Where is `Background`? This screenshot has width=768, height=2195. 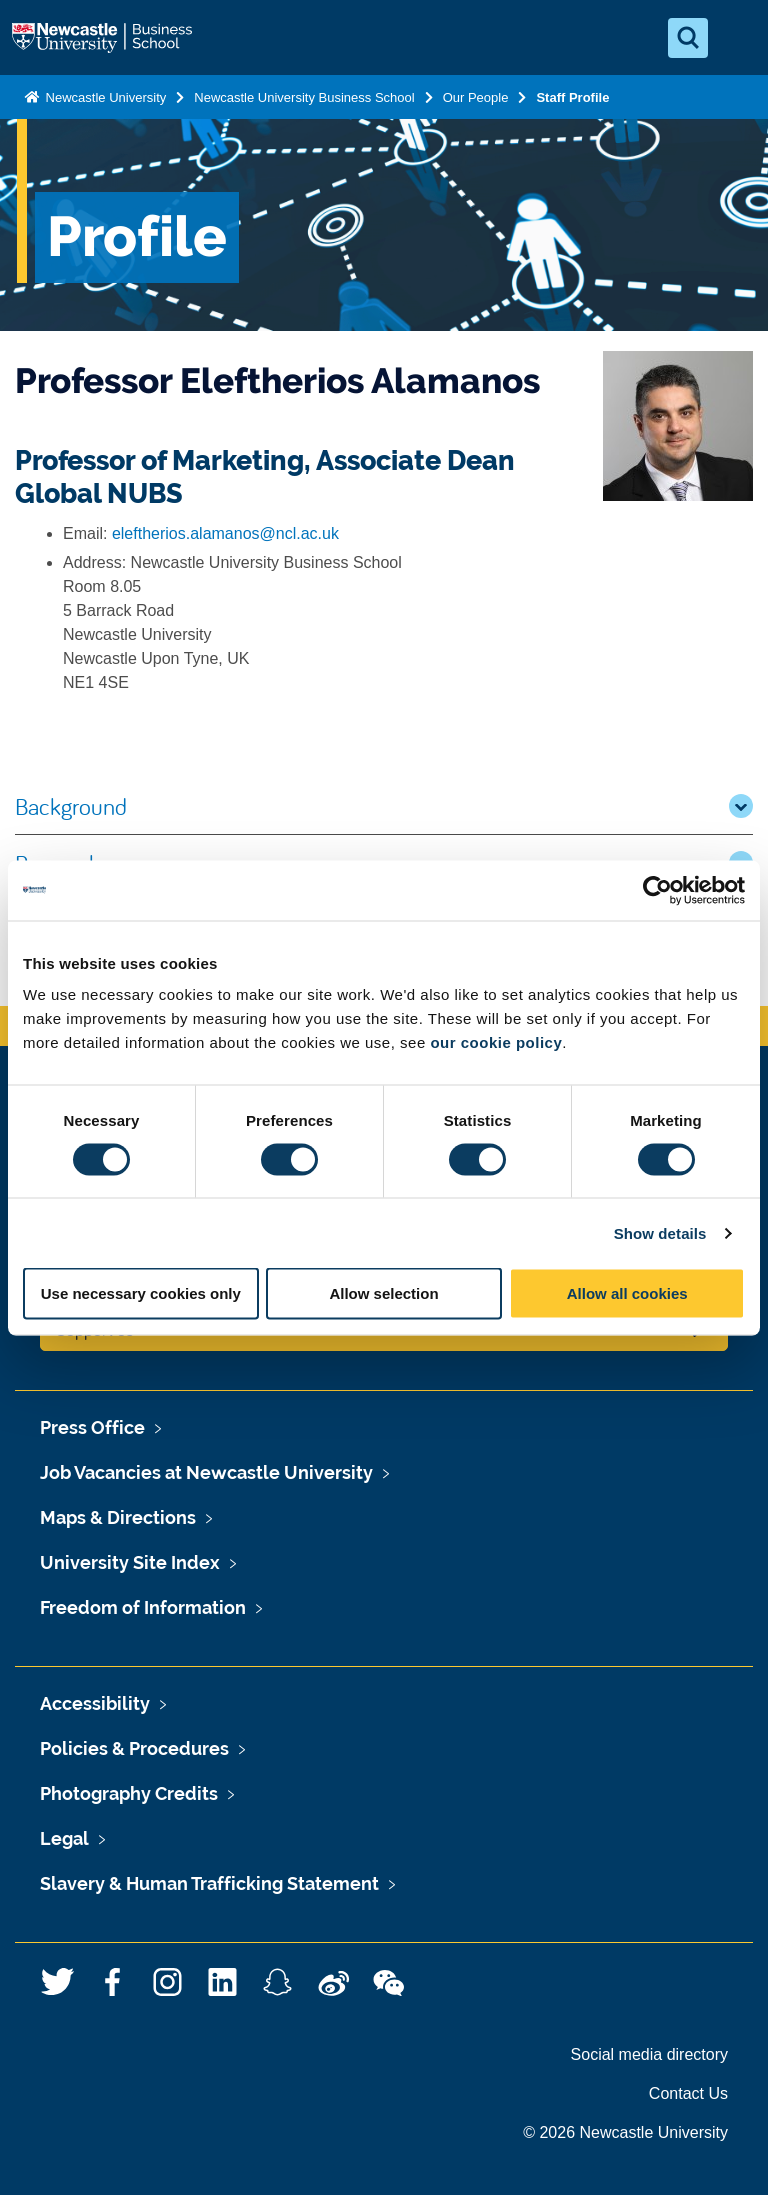 Background is located at coordinates (384, 806).